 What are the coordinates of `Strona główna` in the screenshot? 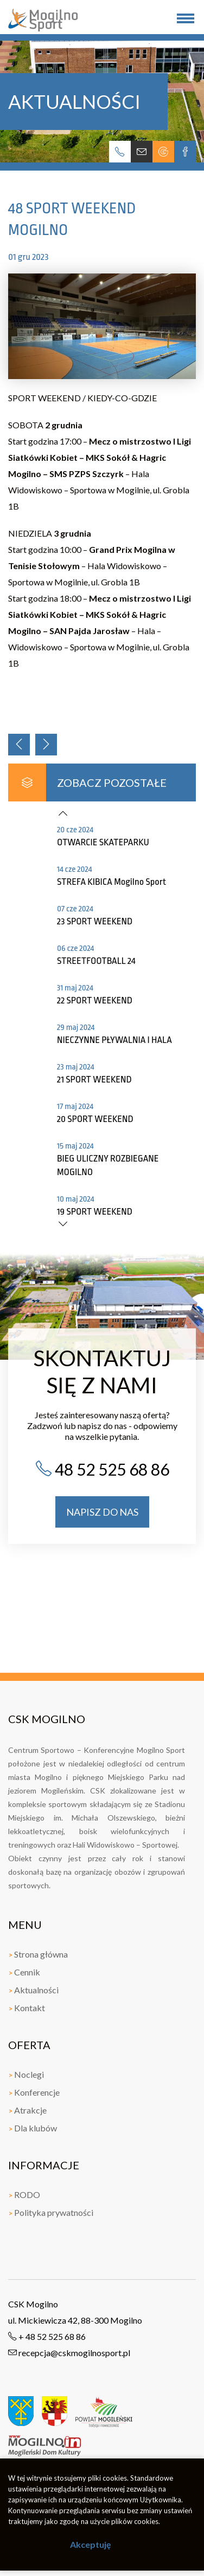 It's located at (38, 1954).